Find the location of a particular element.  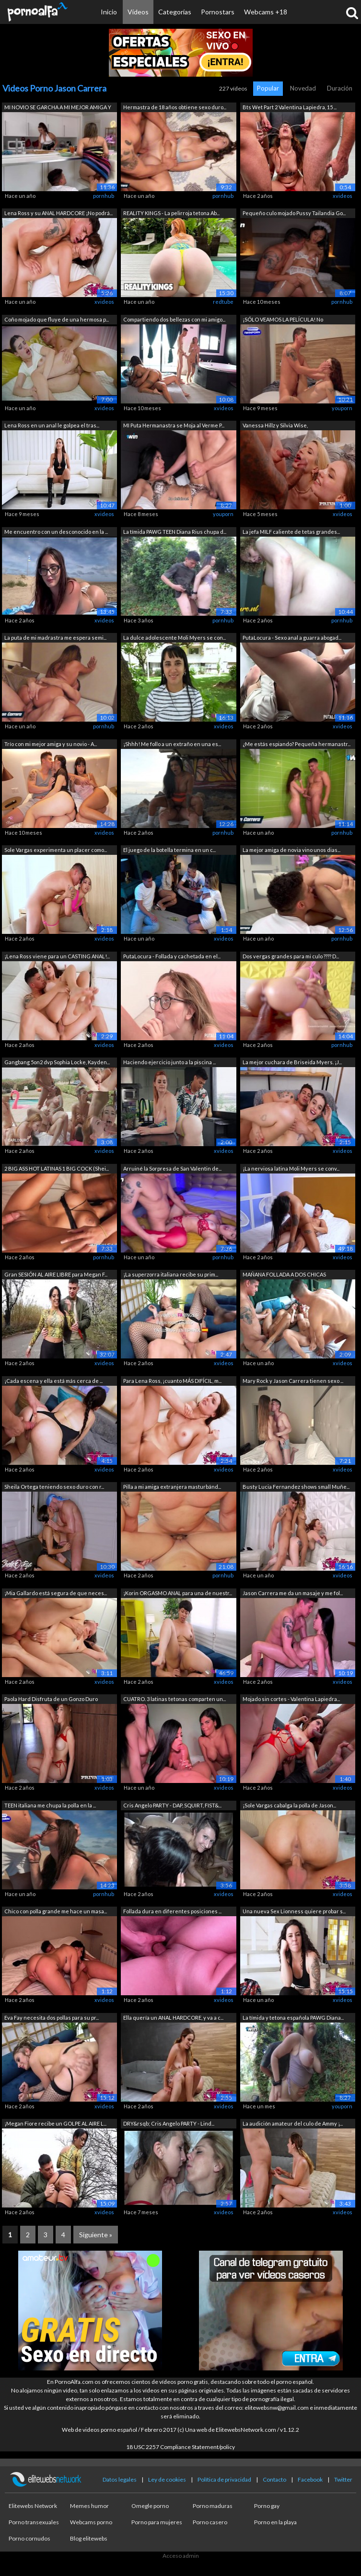

Ley de cookies is located at coordinates (167, 2479).